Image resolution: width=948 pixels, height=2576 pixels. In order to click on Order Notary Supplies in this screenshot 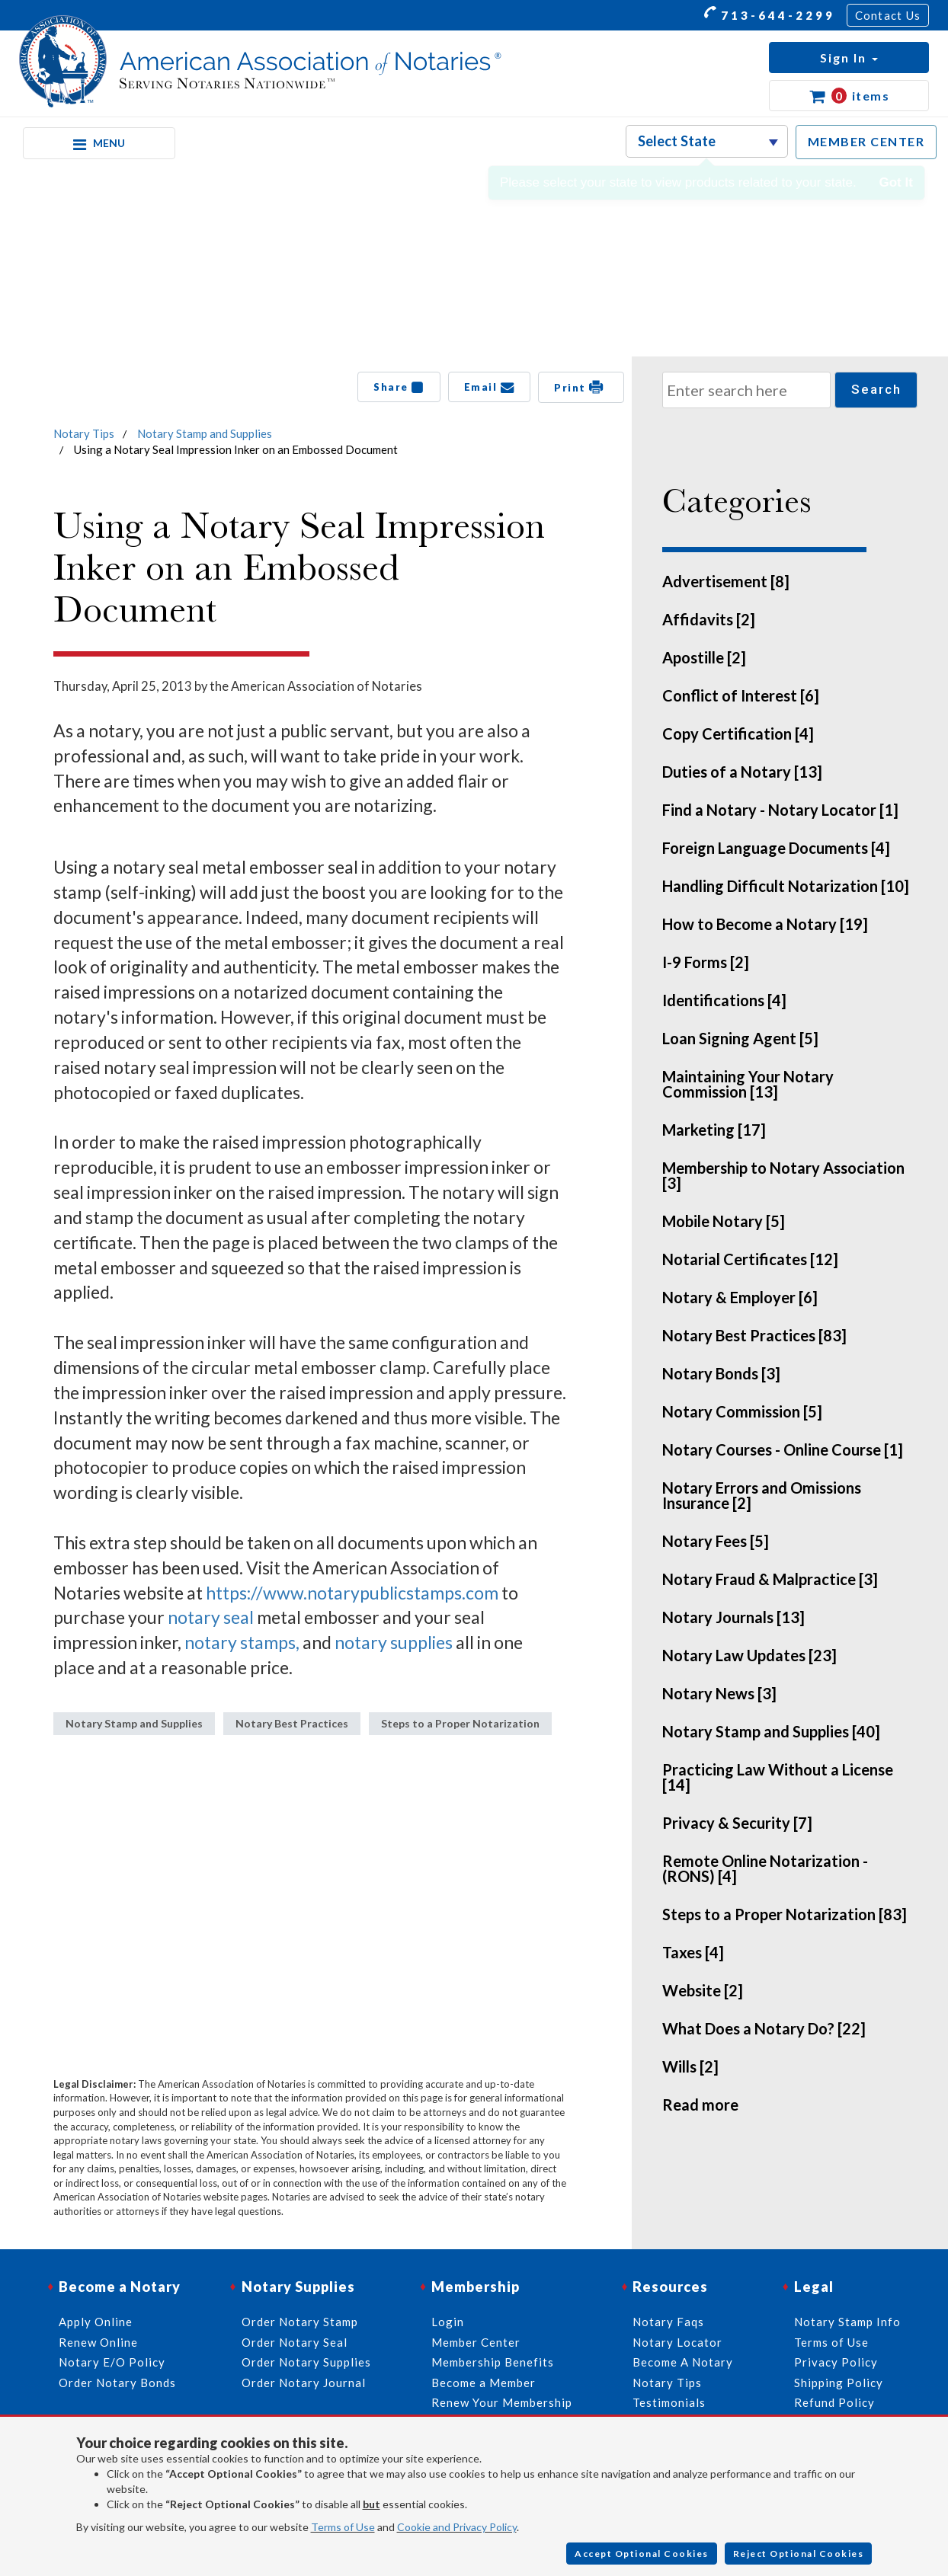, I will do `click(306, 2362)`.